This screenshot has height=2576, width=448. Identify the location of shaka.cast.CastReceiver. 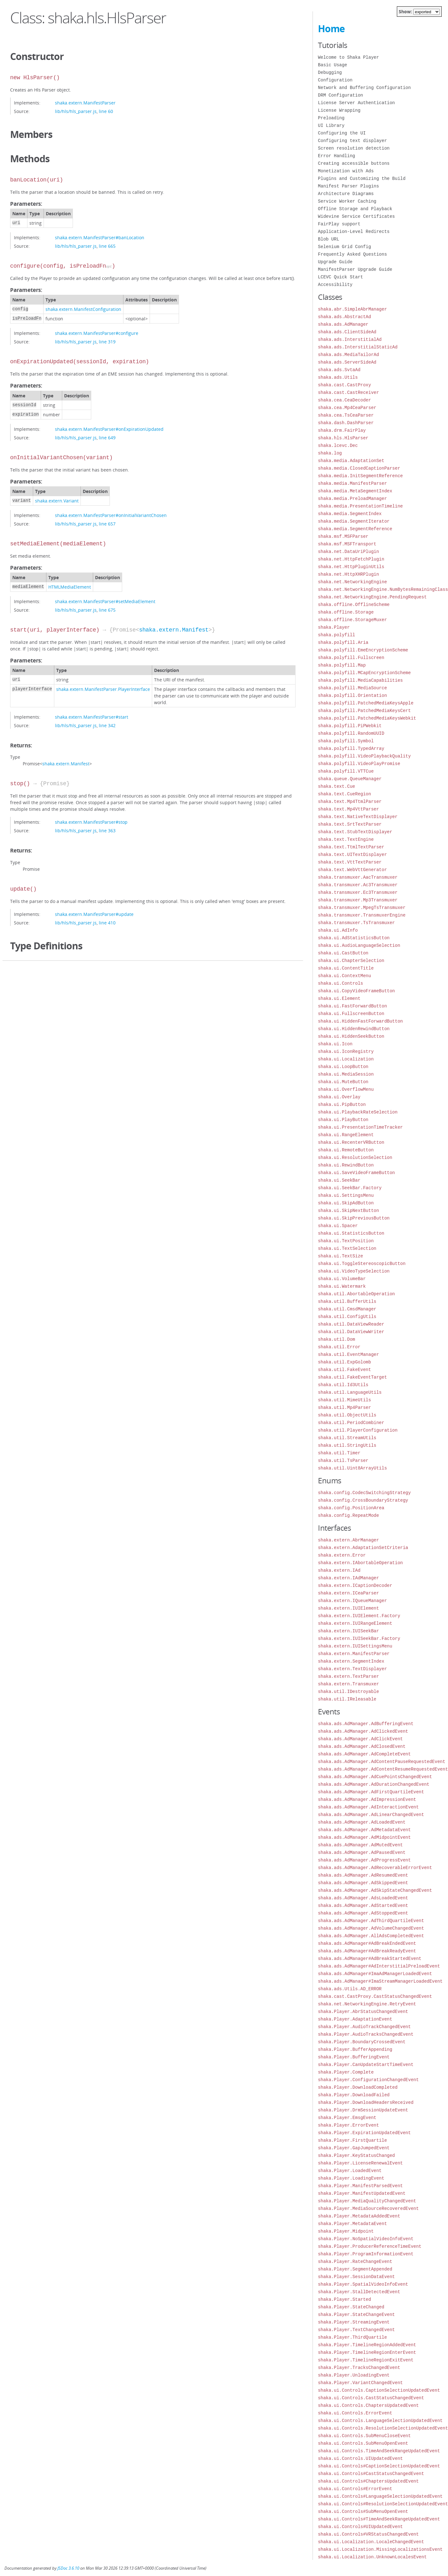
(348, 392).